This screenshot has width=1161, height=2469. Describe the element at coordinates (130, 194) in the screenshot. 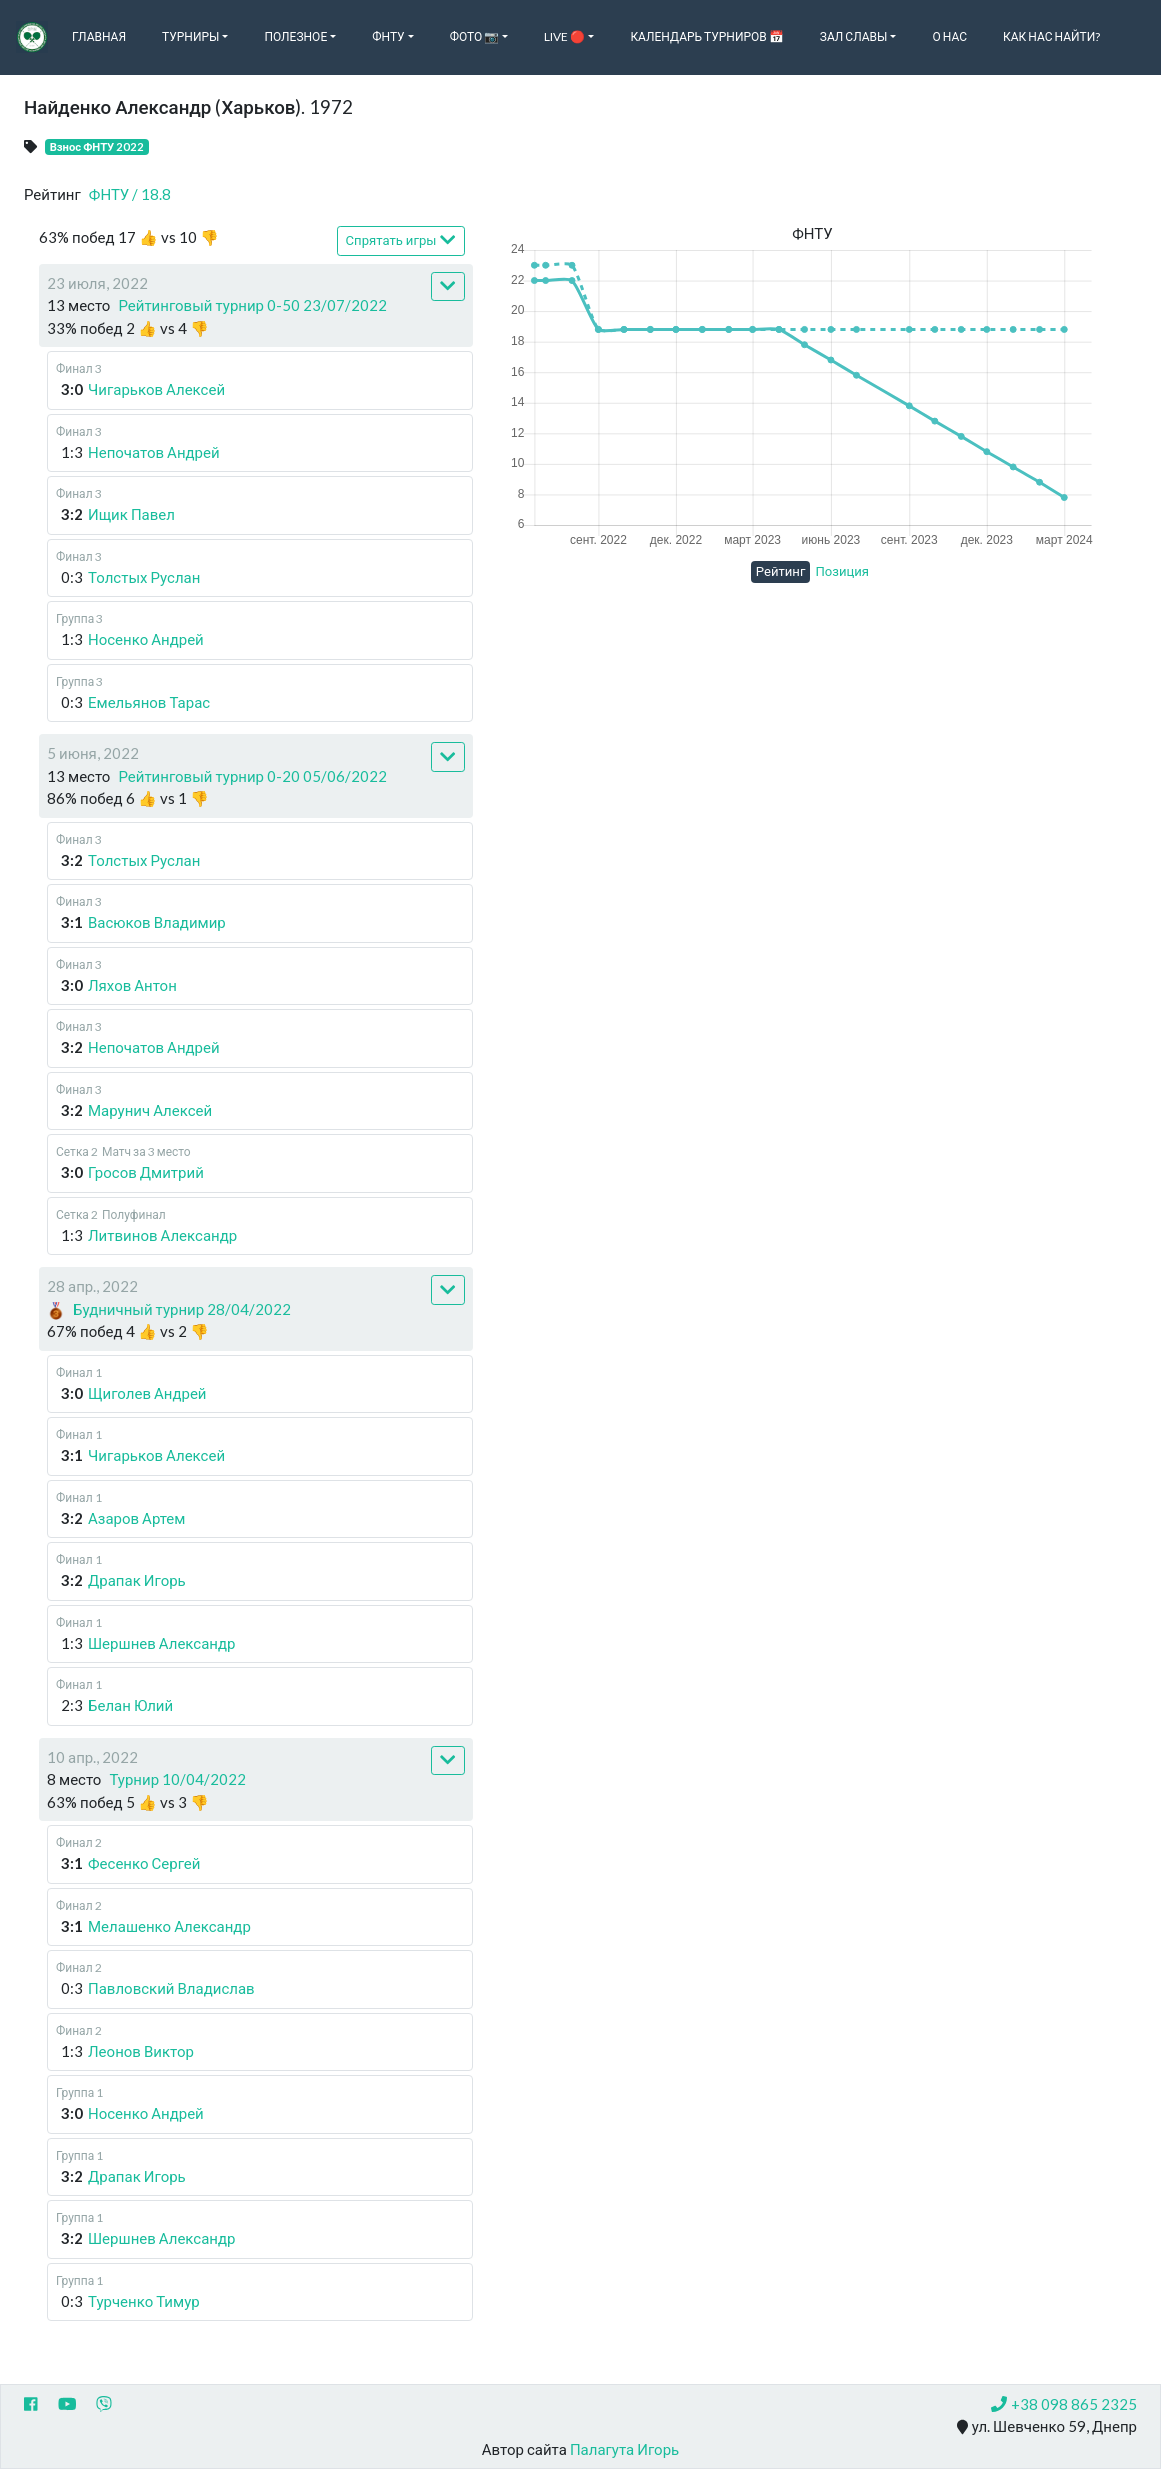

I see `ФНТУ` at that location.